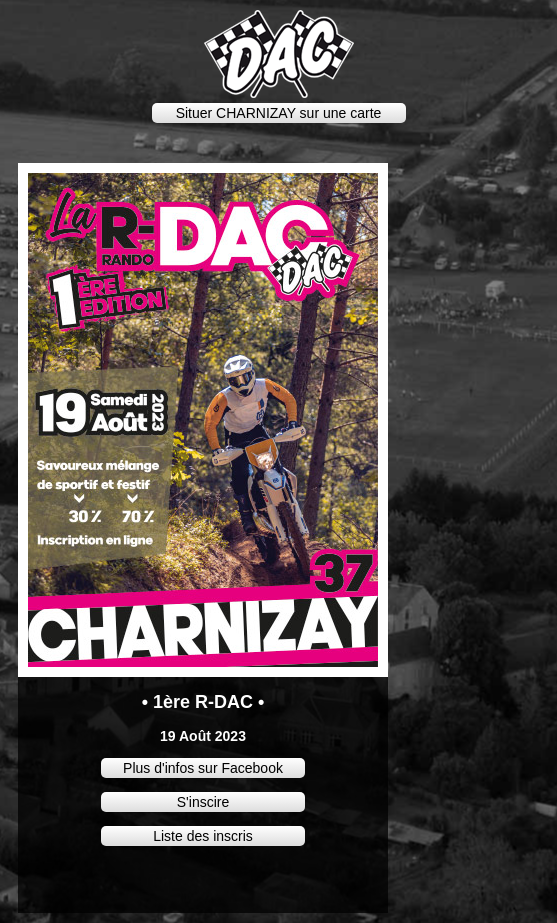  Describe the element at coordinates (279, 113) in the screenshot. I see `Situer CHARNIZAY sur une carte` at that location.